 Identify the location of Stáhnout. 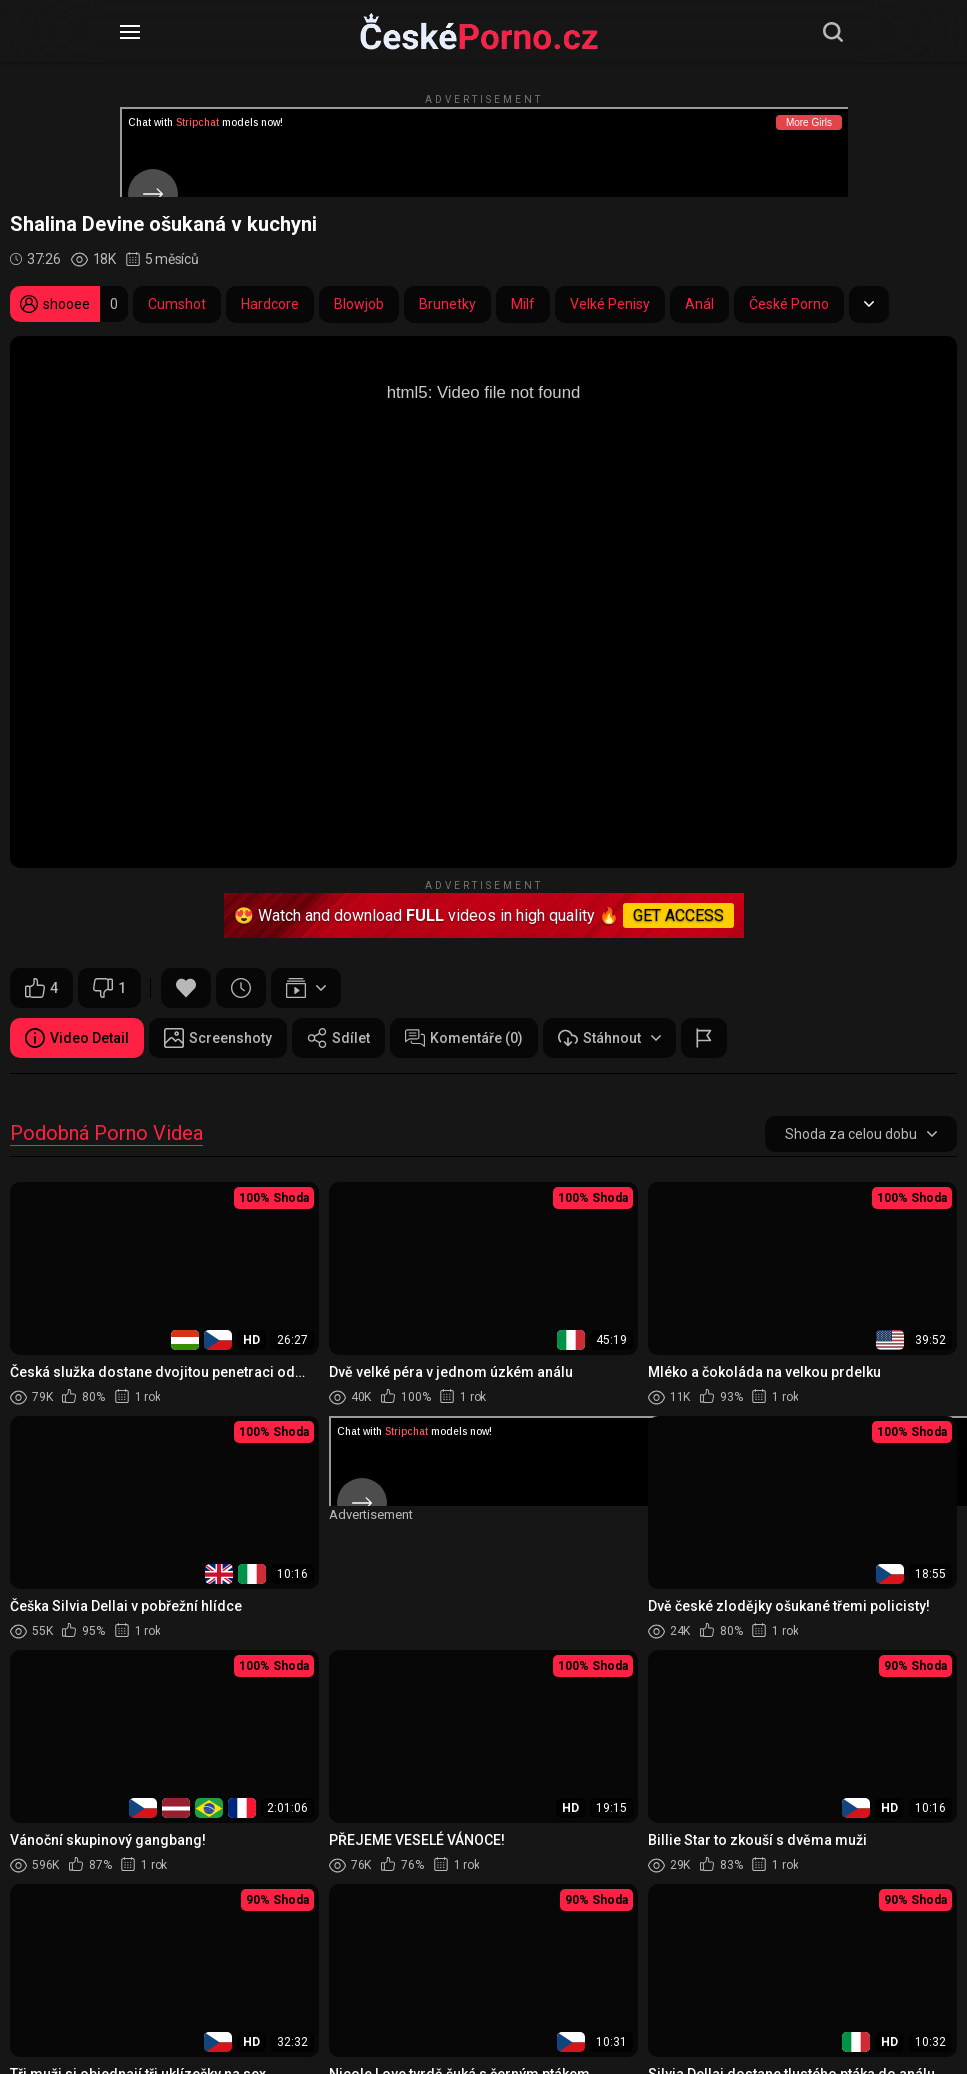
(609, 1038).